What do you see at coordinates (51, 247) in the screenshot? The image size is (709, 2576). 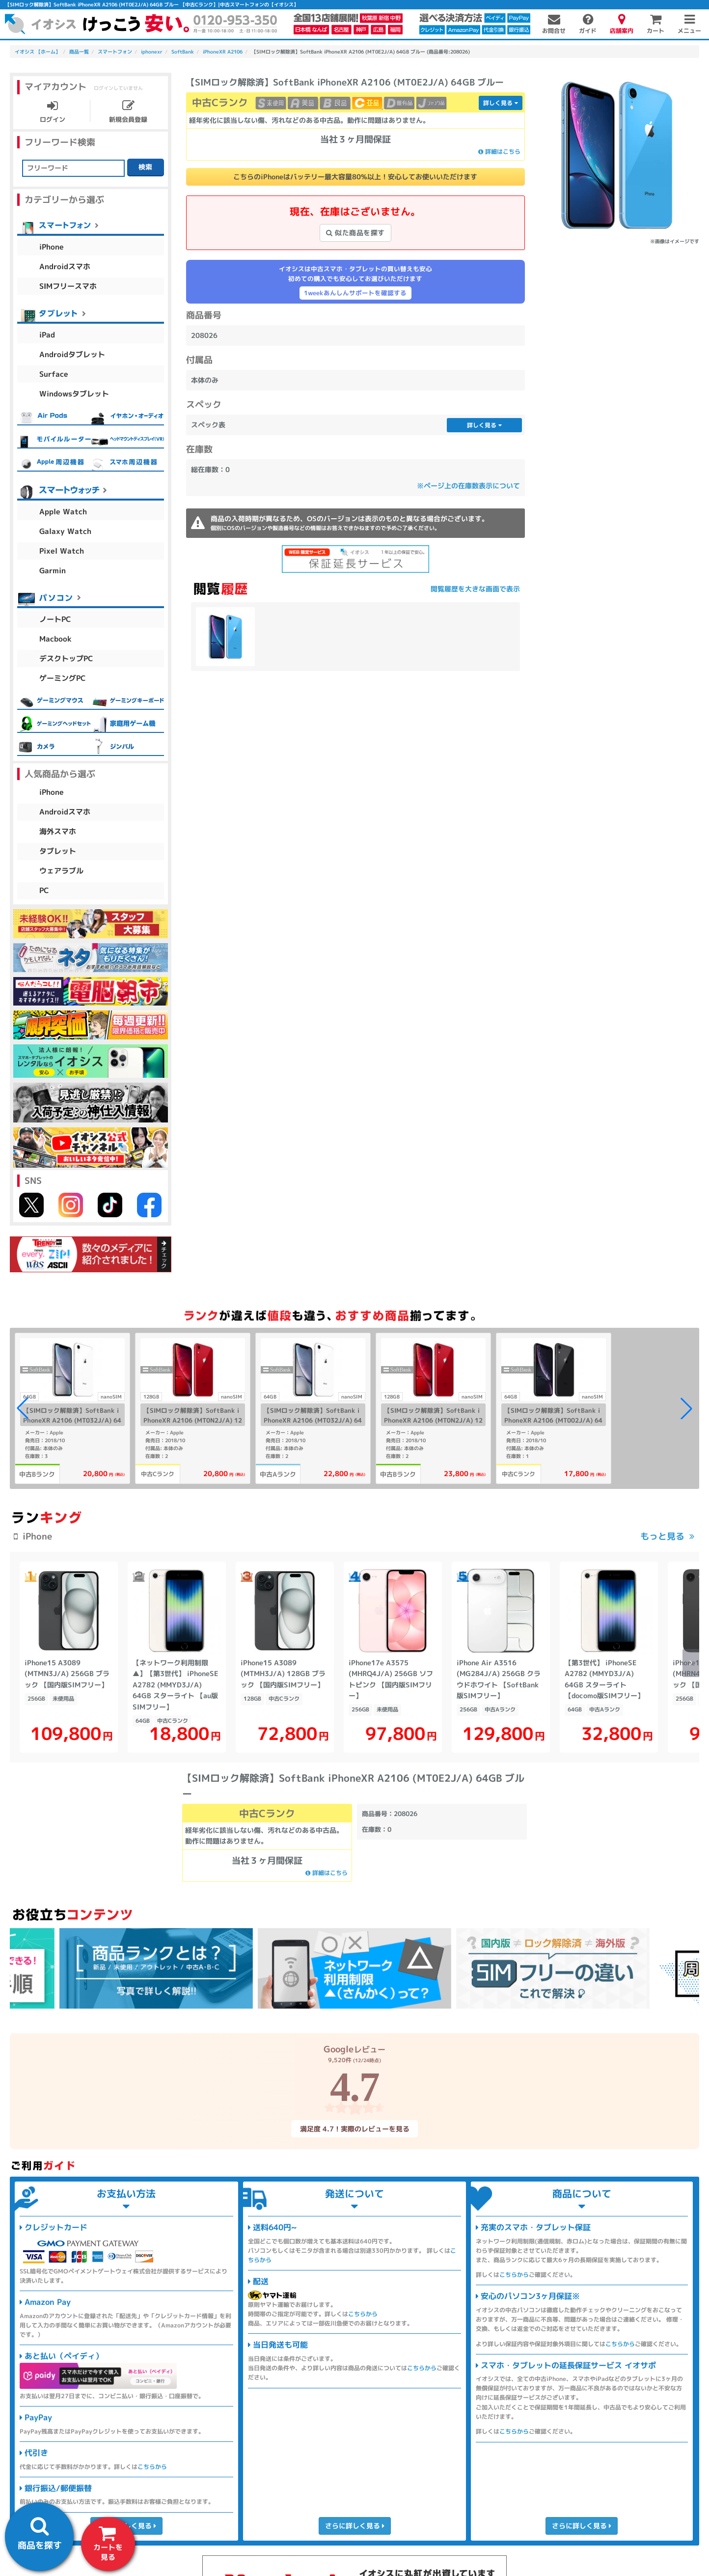 I see `iPhone` at bounding box center [51, 247].